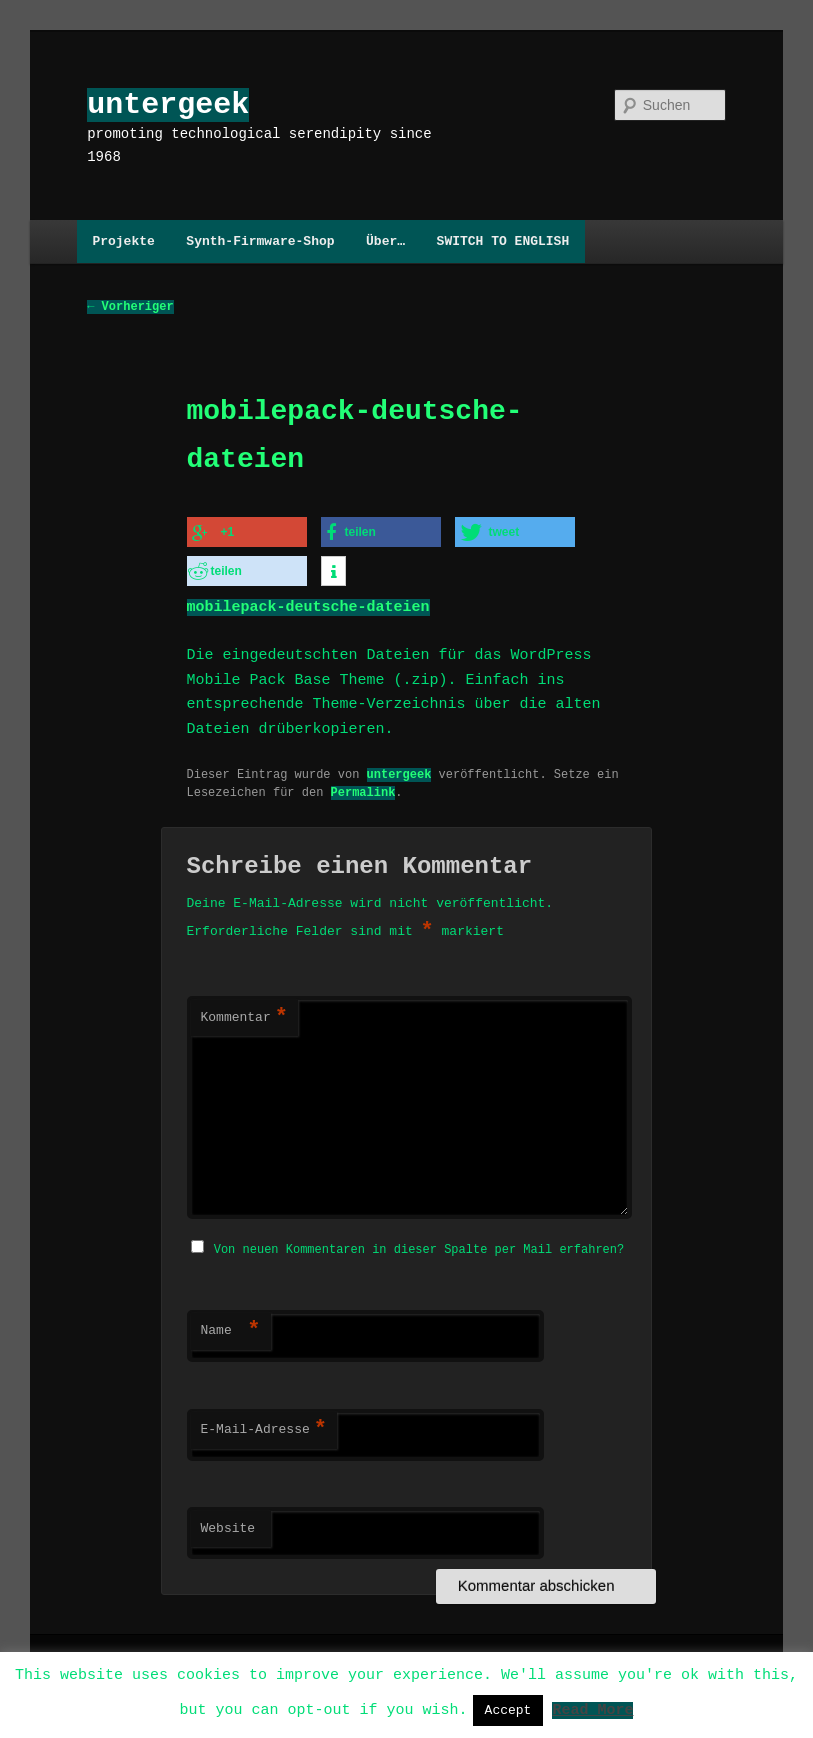 The width and height of the screenshot is (813, 1738). Describe the element at coordinates (503, 241) in the screenshot. I see `SWITCH TO ENGLISH` at that location.